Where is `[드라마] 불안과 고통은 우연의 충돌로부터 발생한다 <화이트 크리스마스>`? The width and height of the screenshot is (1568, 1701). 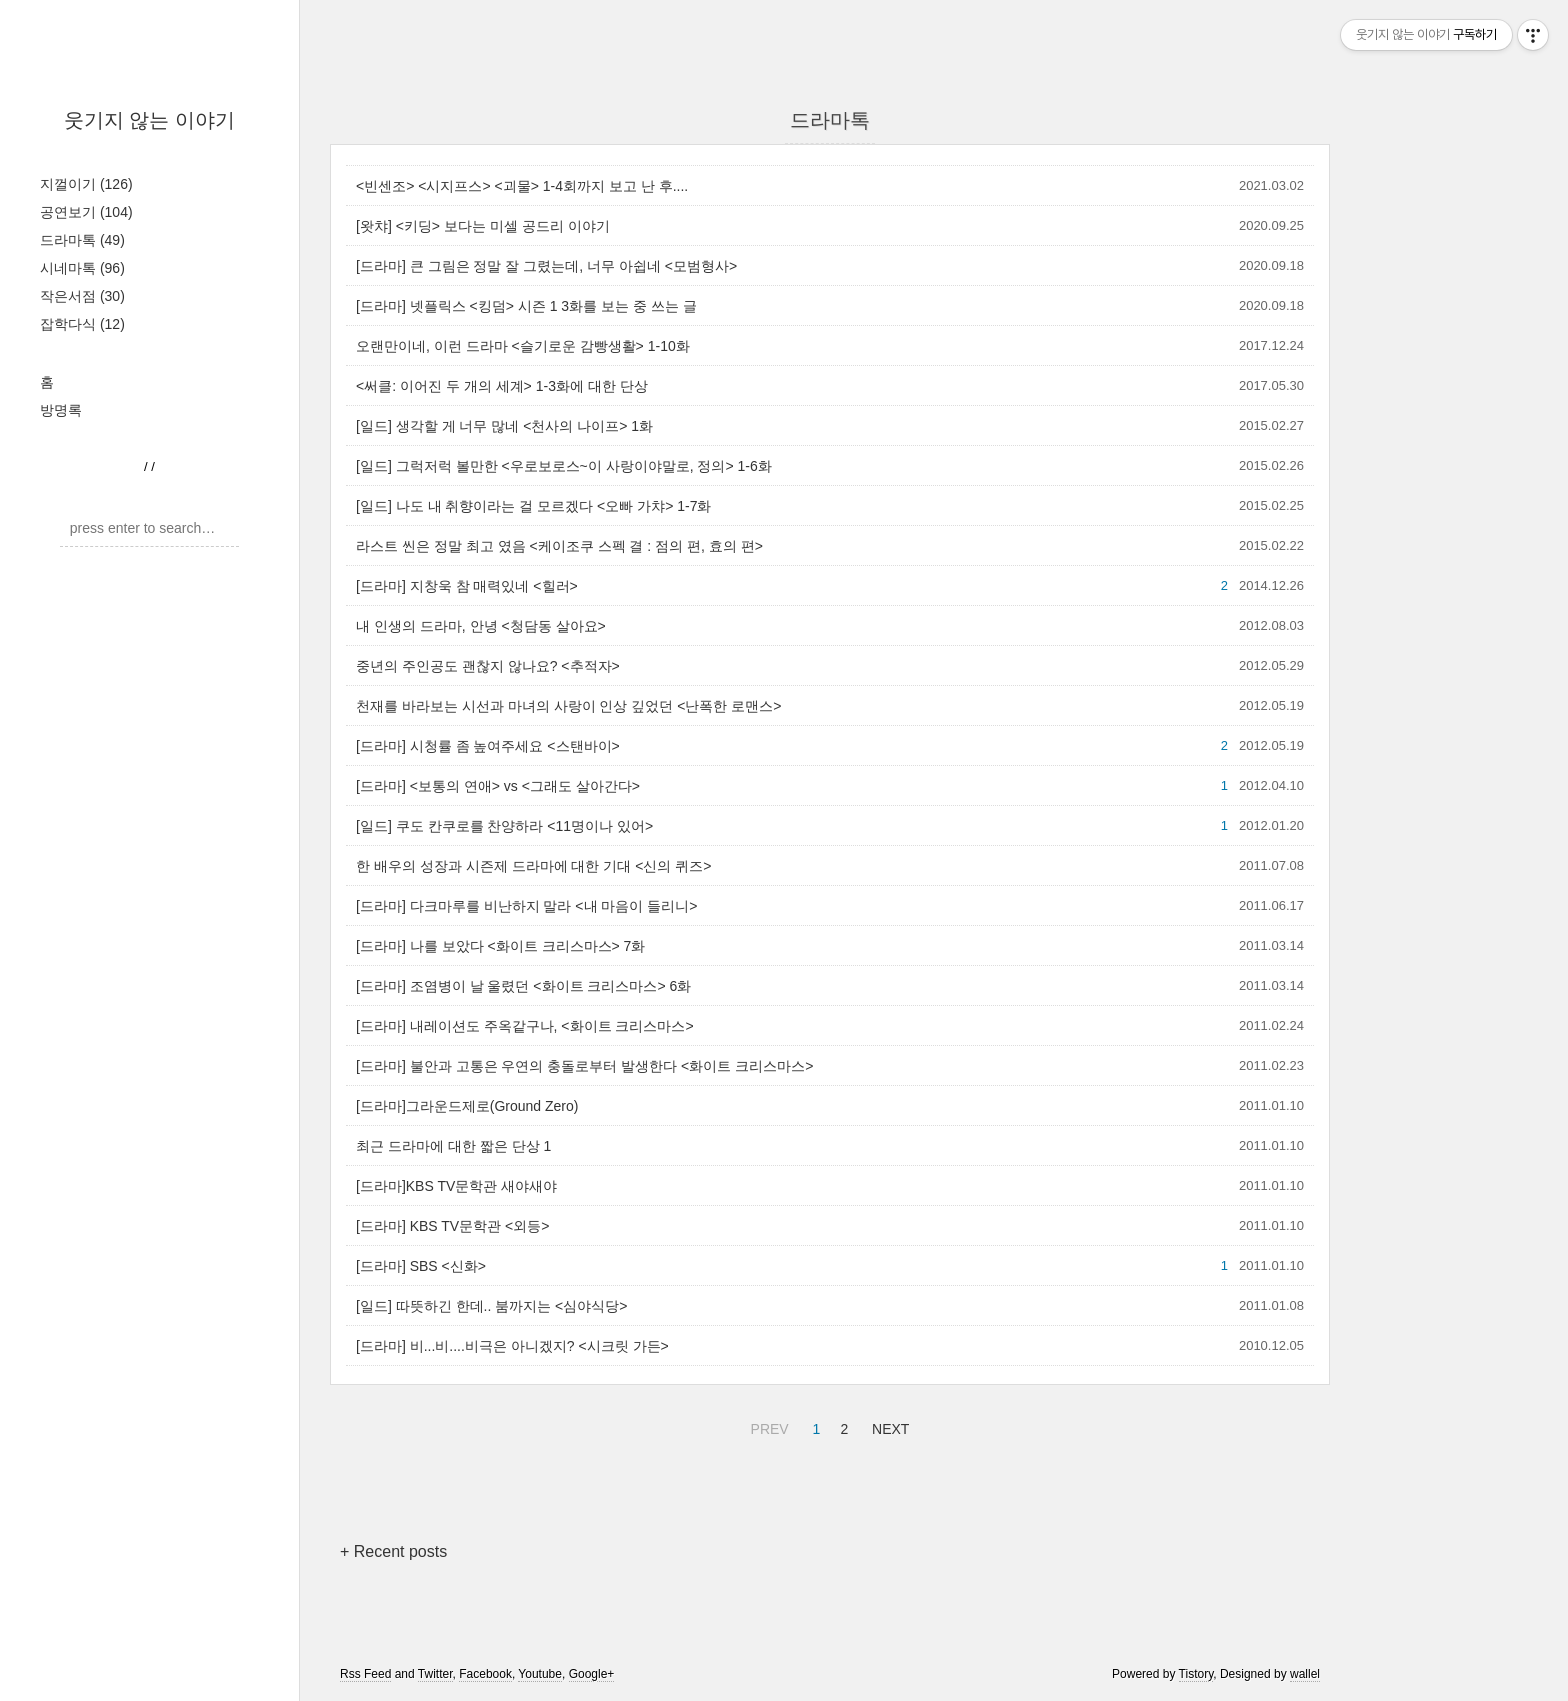
[드라마] 불안과 고통은 우연의 충돌로부터 발생한다 <화이트 크리스마스> is located at coordinates (584, 1066).